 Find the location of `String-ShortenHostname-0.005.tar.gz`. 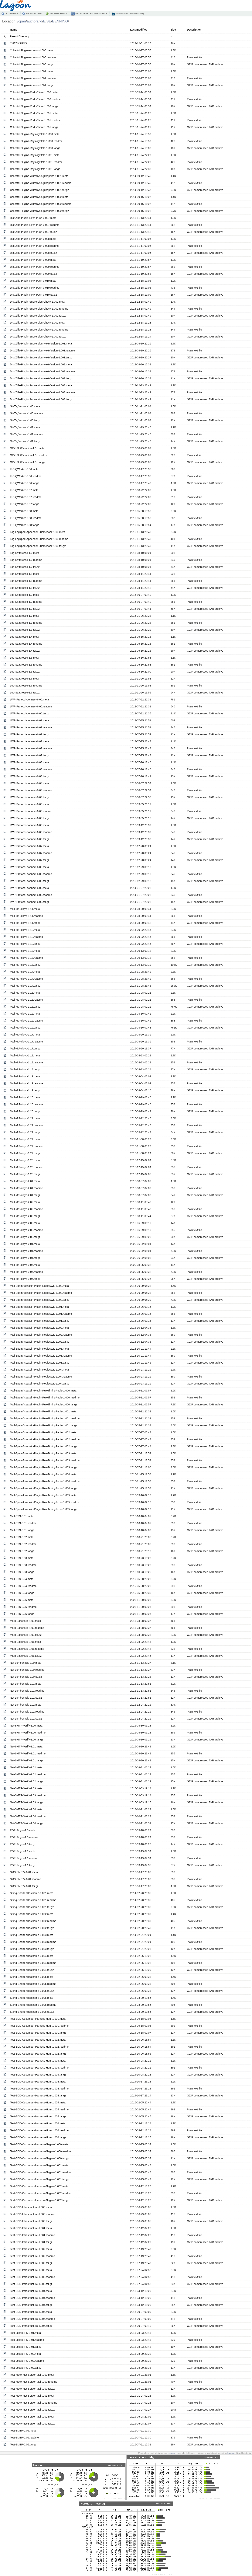

String-ShortenHostname-0.005.tar.gz is located at coordinates (32, 1990).